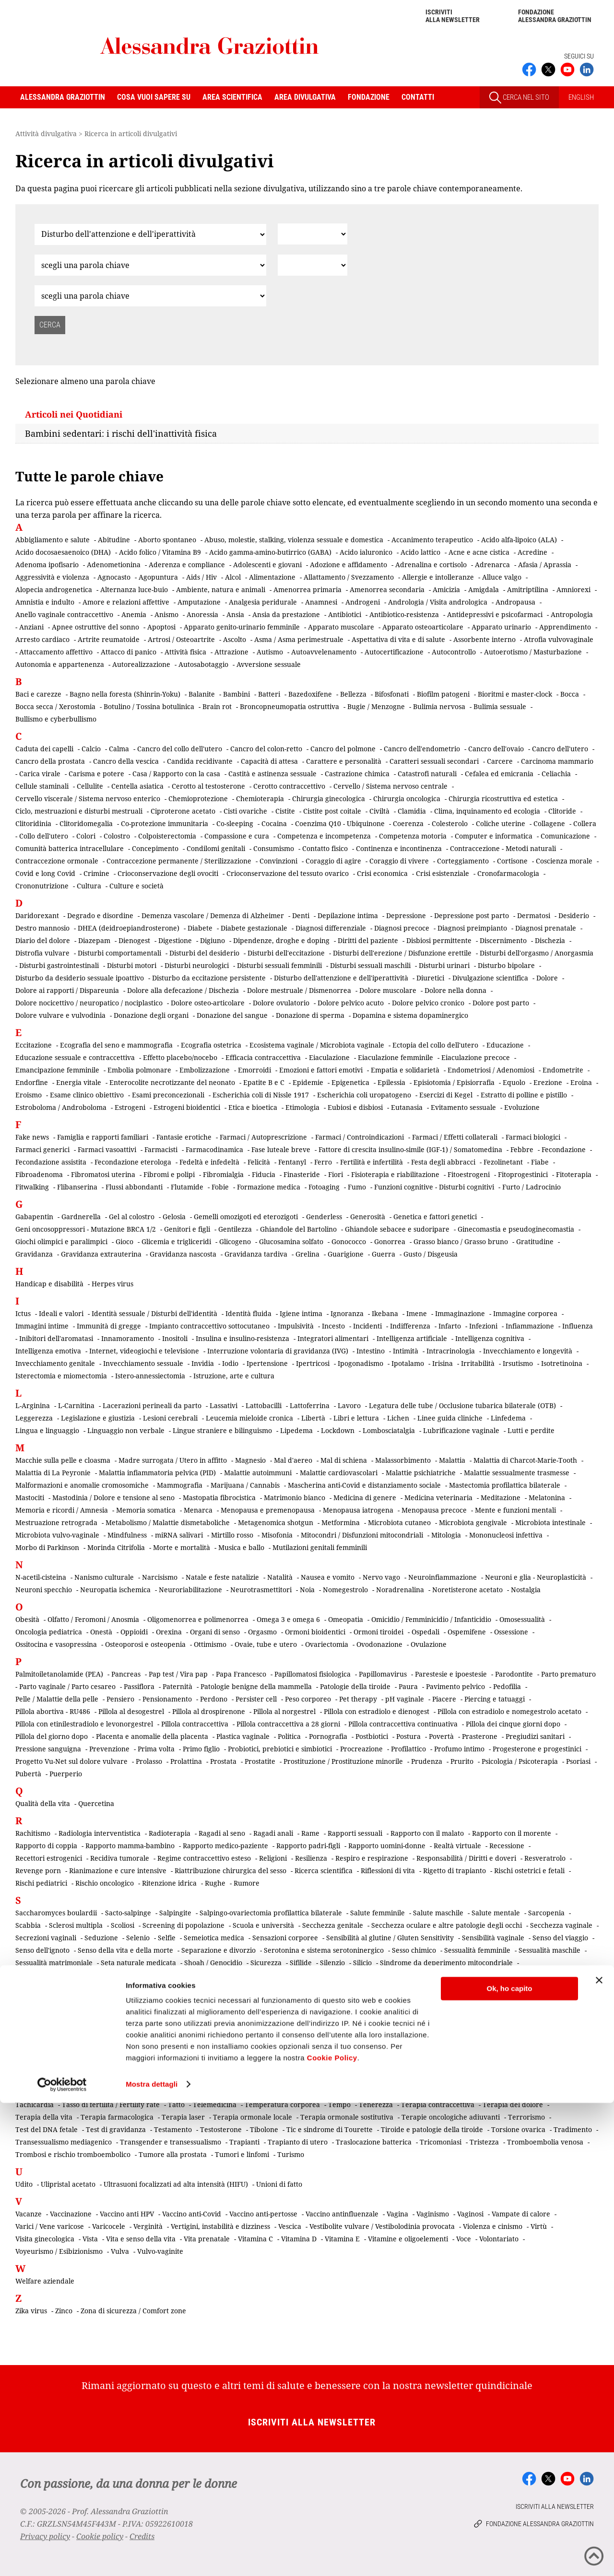  What do you see at coordinates (128, 651) in the screenshot?
I see `Attacco di panico` at bounding box center [128, 651].